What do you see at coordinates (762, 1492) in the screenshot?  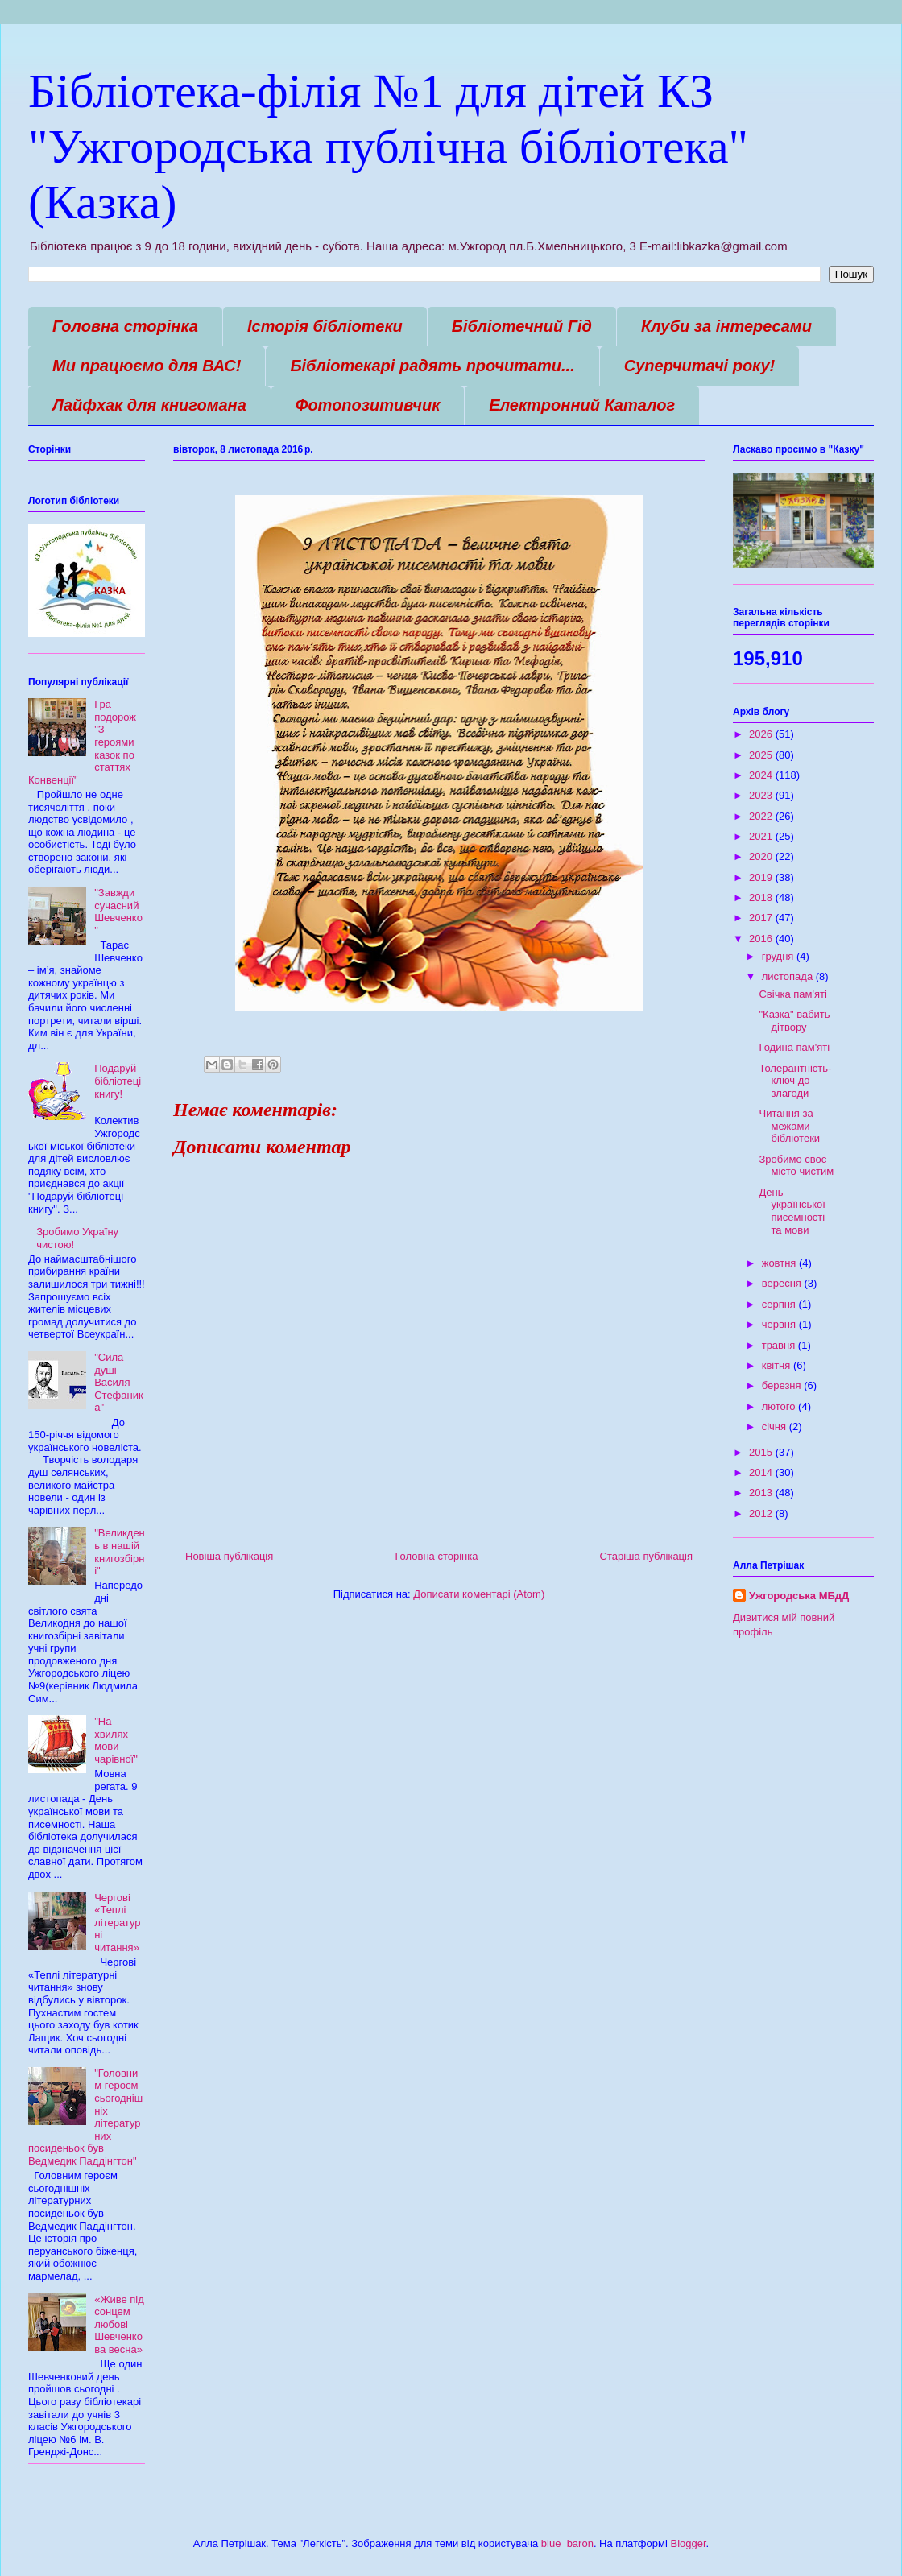 I see `2013` at bounding box center [762, 1492].